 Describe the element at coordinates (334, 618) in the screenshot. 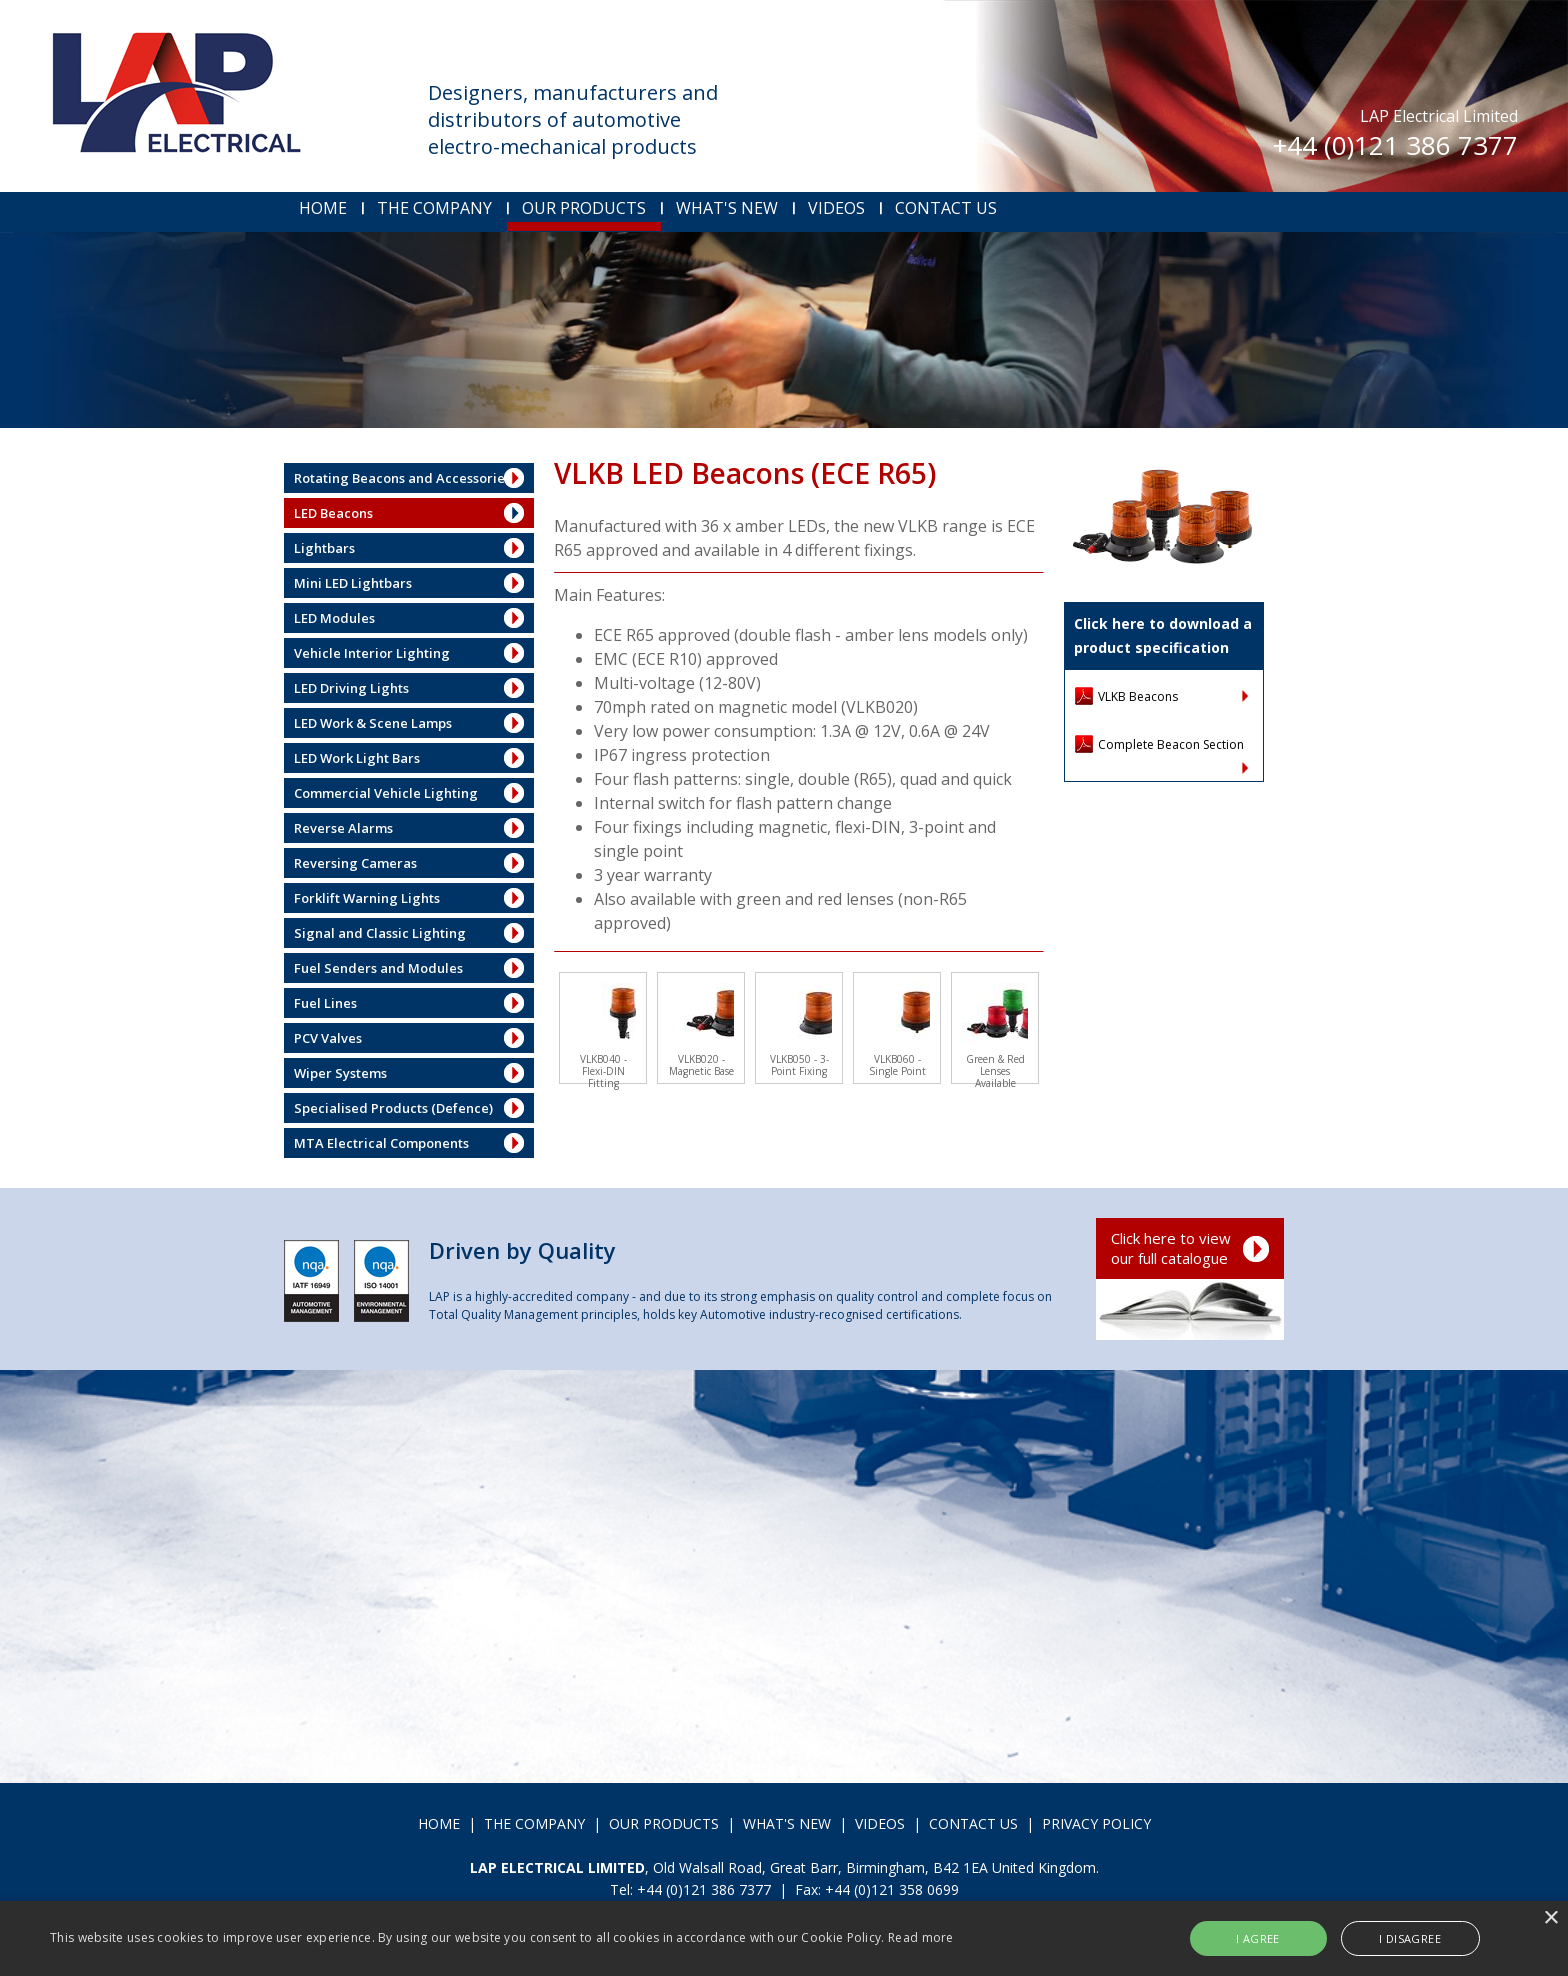

I see `LED Modules` at that location.